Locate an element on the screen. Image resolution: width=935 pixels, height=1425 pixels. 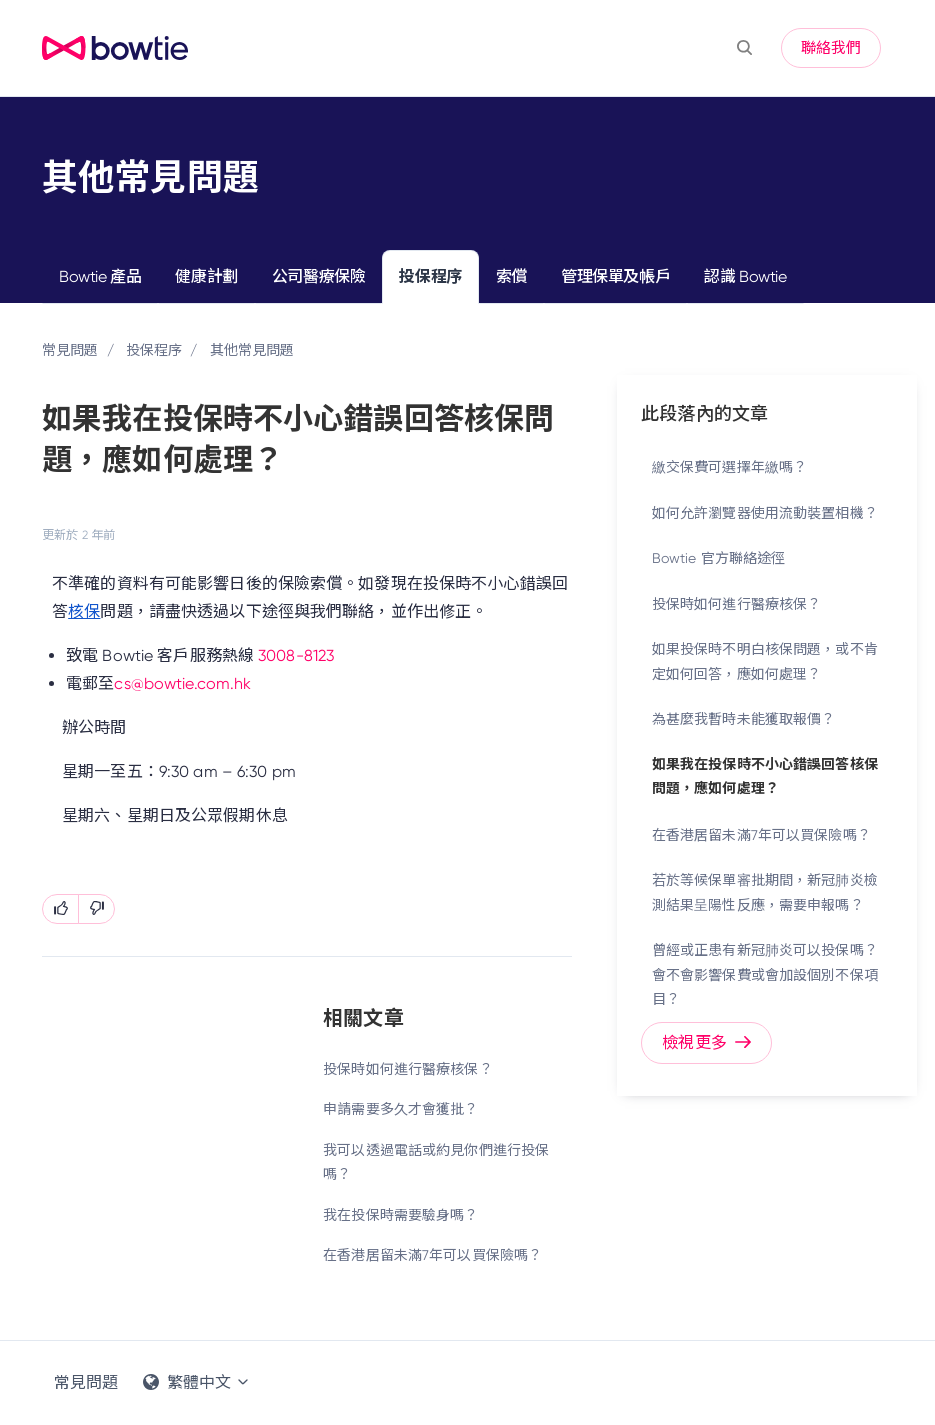
繳交保費可選擇年繳嗎？ is located at coordinates (729, 467).